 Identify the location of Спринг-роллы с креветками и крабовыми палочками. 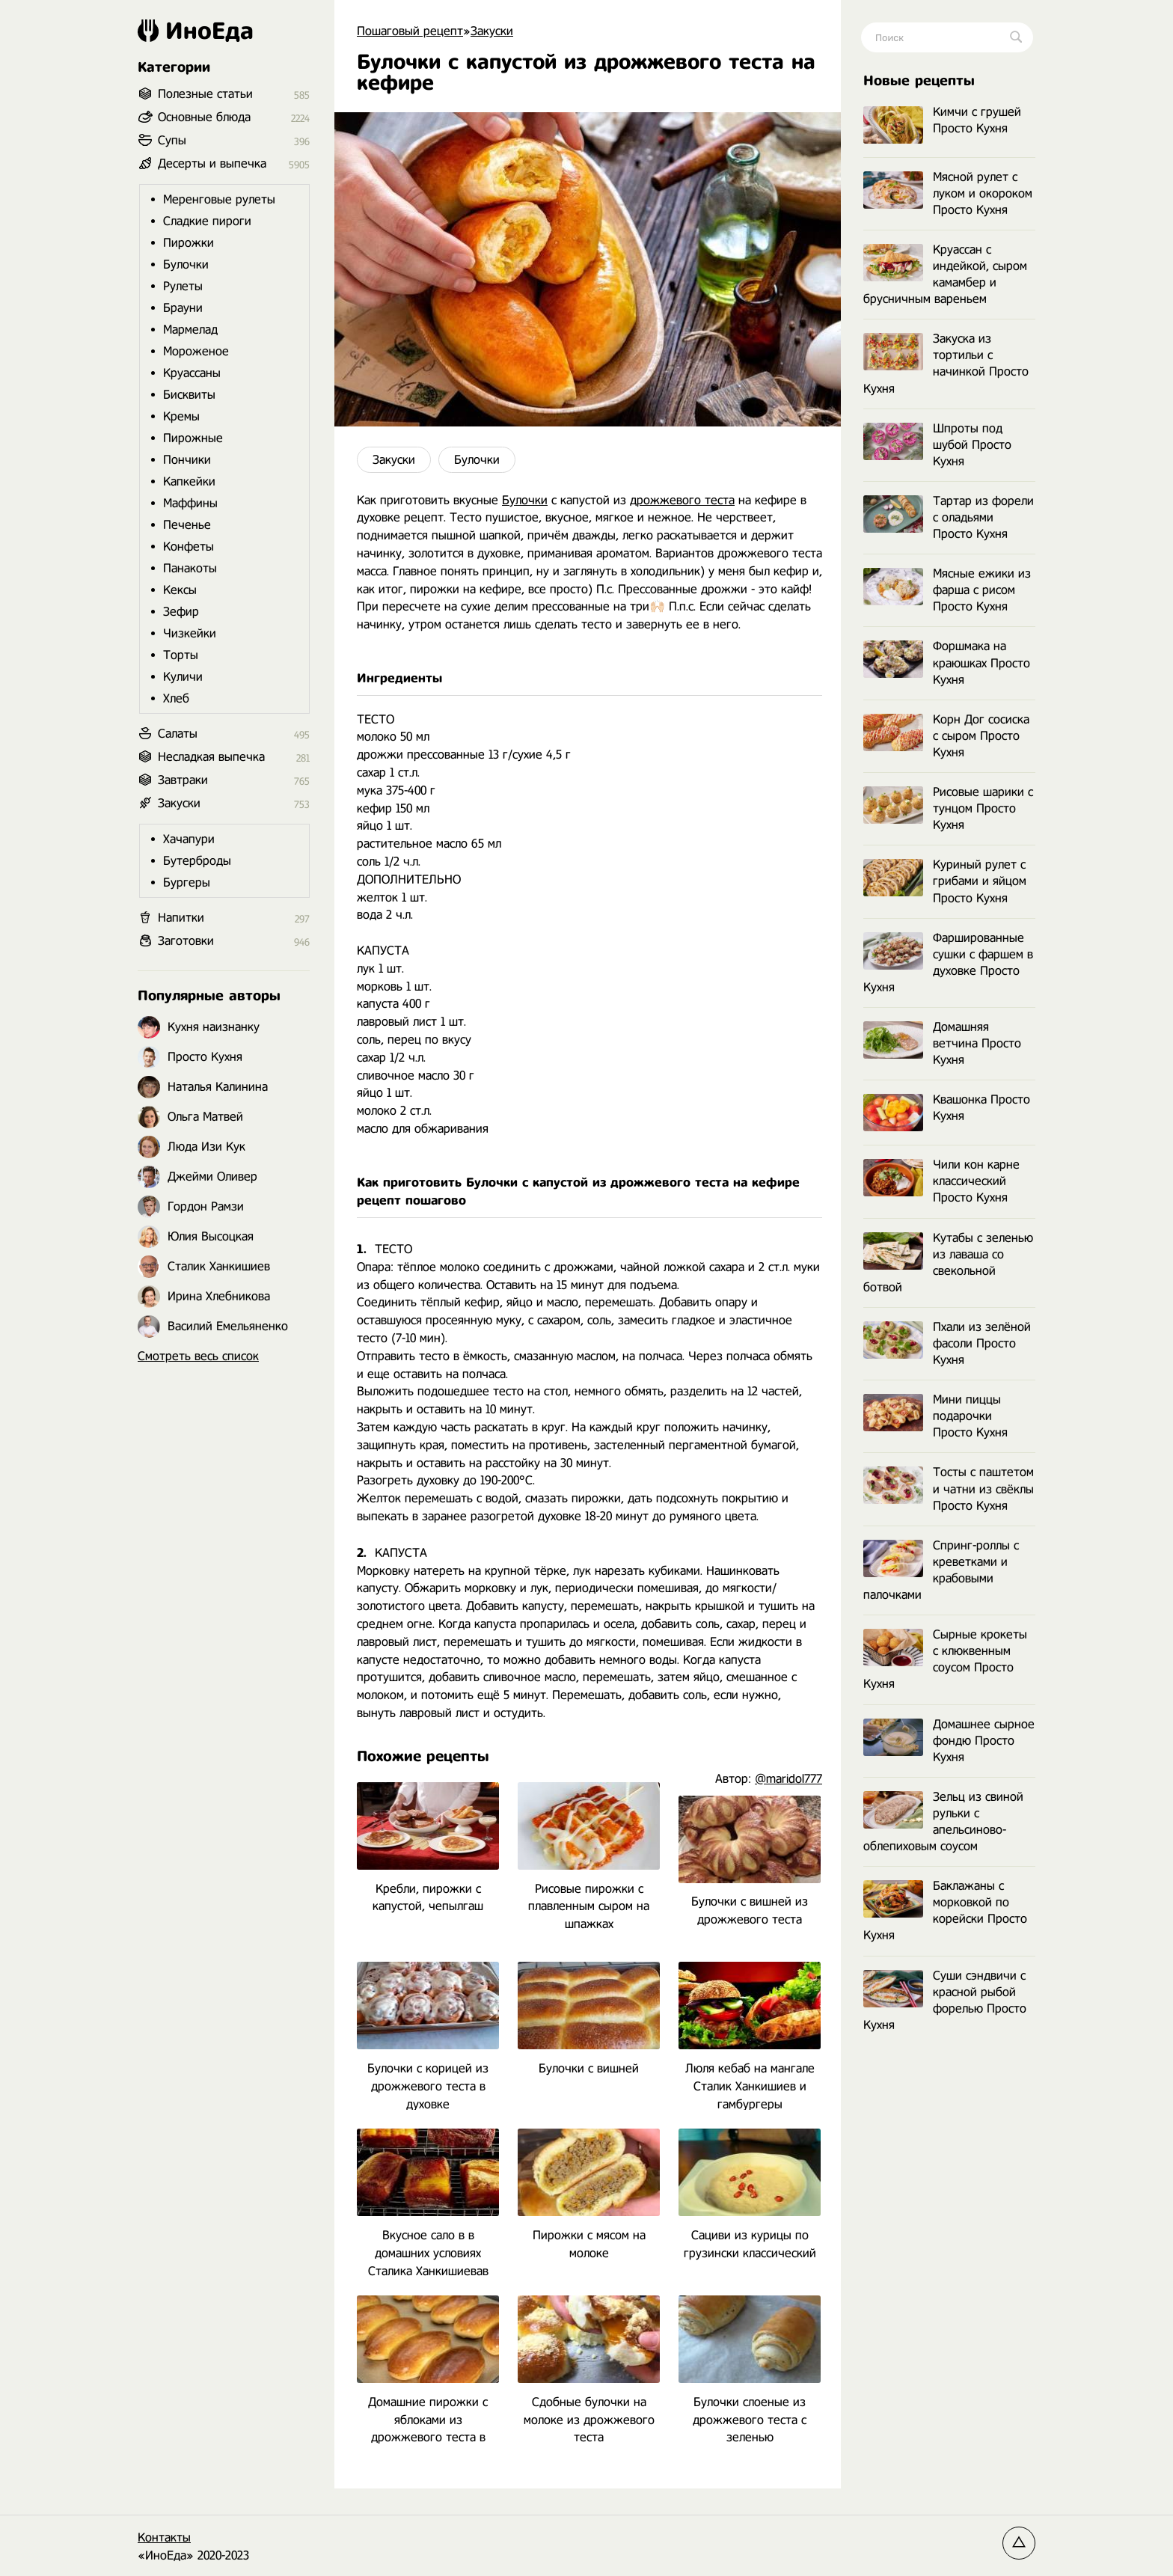
(941, 1570).